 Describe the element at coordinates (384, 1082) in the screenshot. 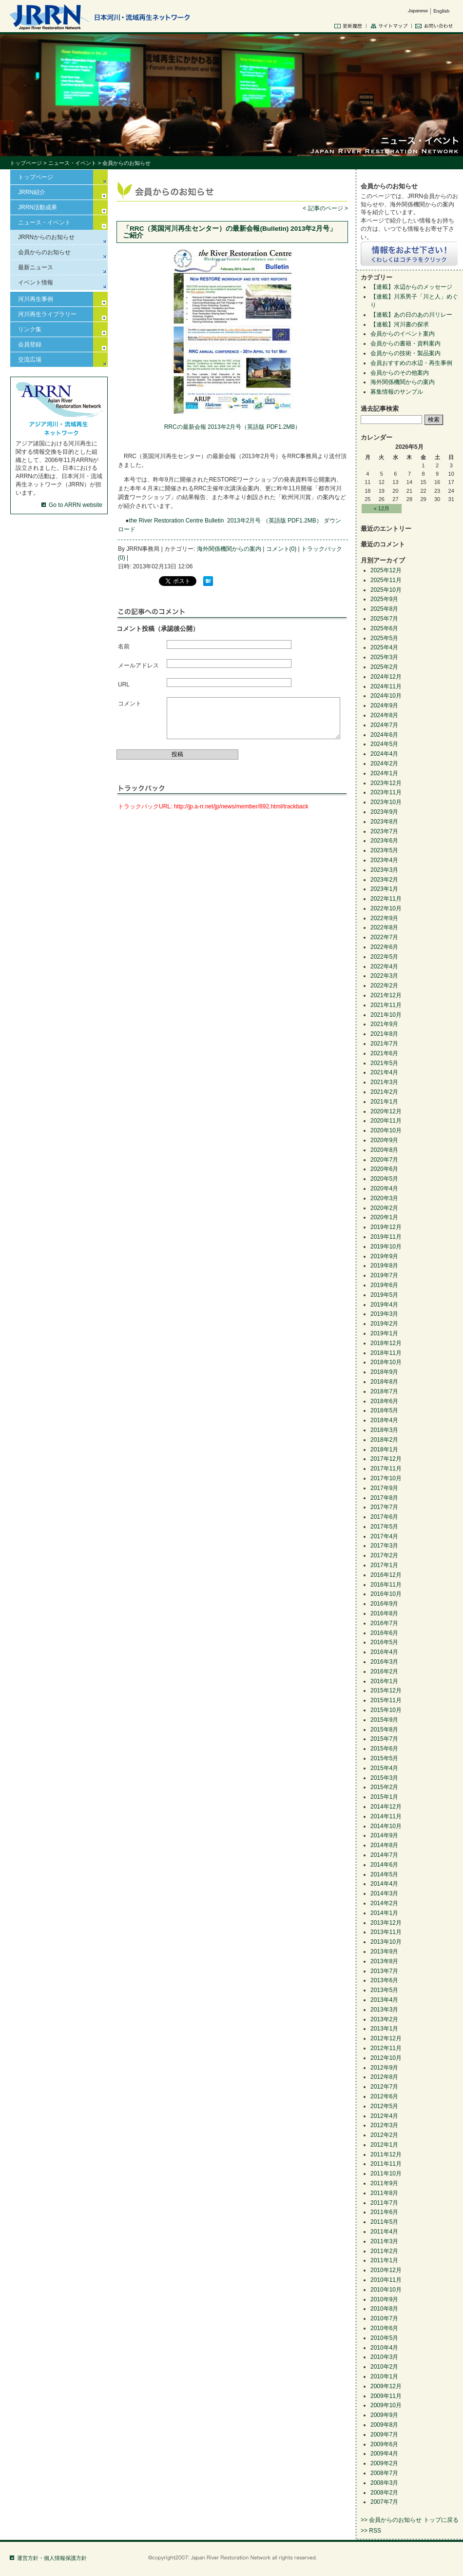

I see `2021年3月` at that location.